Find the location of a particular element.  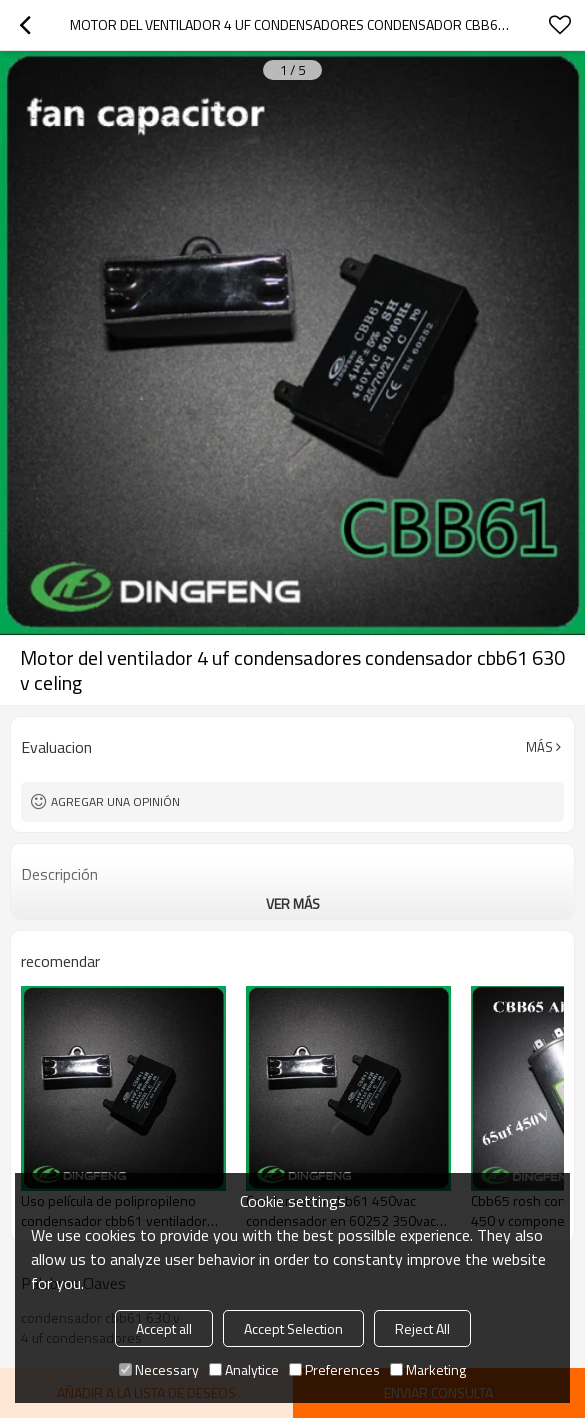

Necessary is located at coordinates (159, 1369).